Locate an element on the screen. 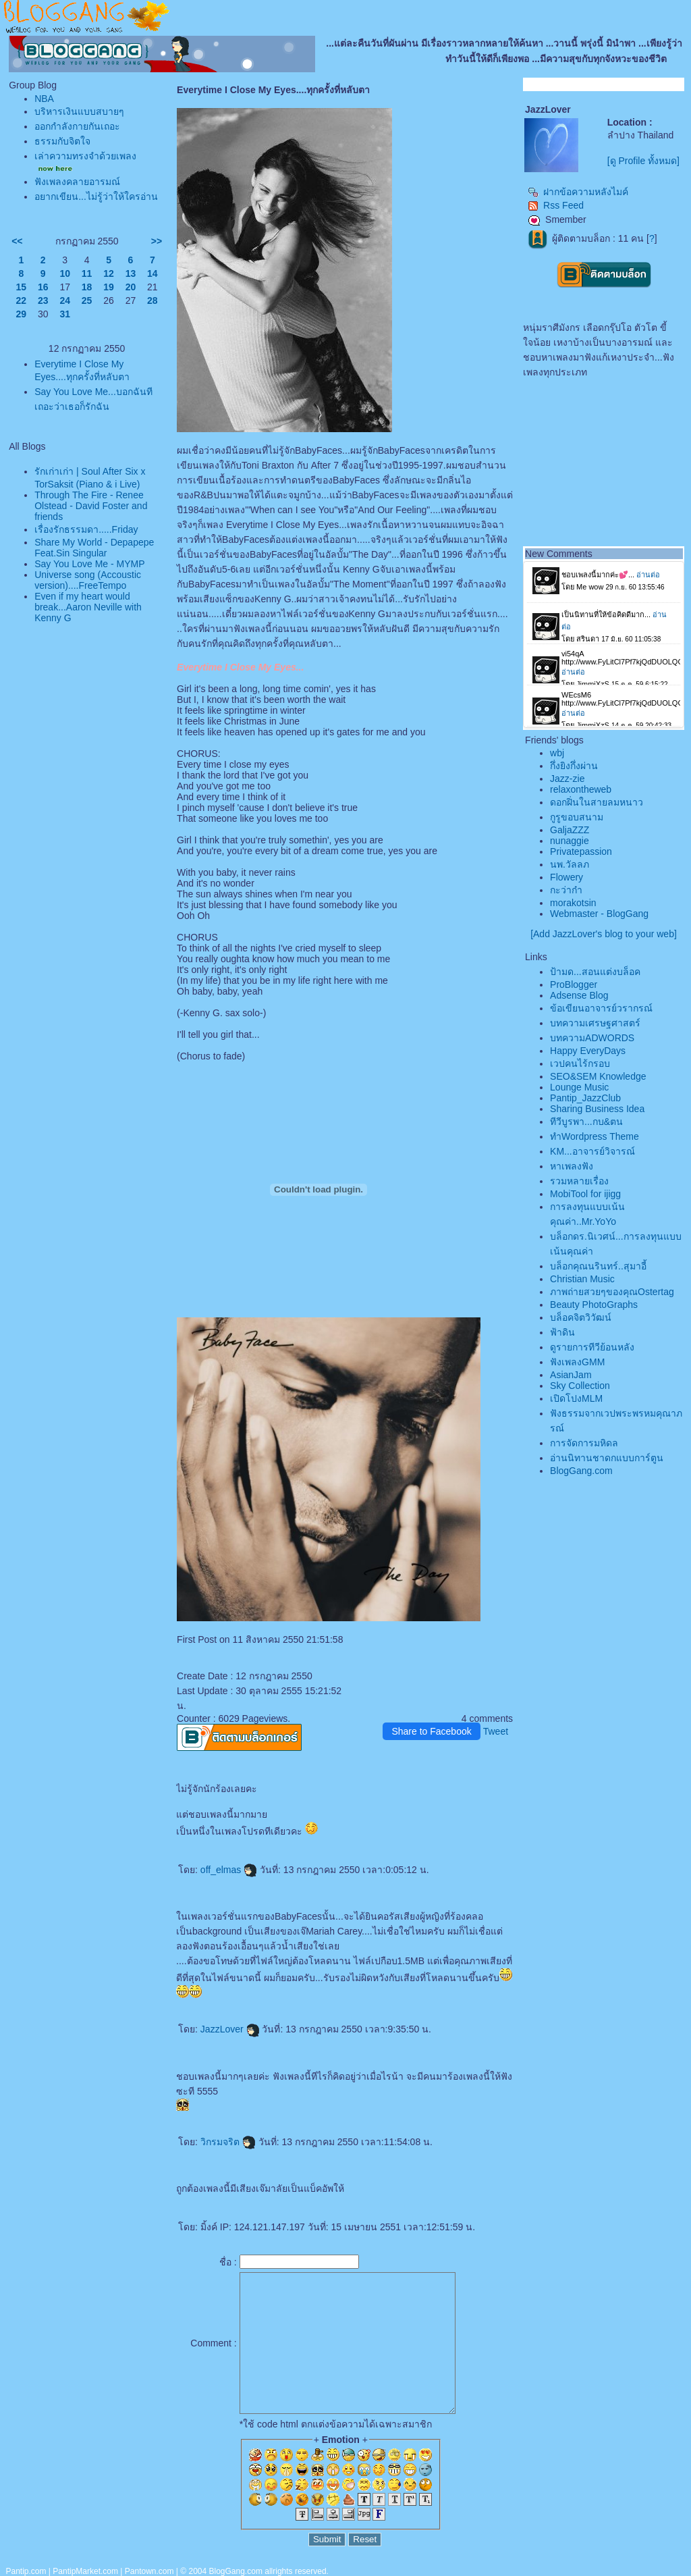 Image resolution: width=691 pixels, height=2576 pixels. JazzLover is located at coordinates (230, 2029).